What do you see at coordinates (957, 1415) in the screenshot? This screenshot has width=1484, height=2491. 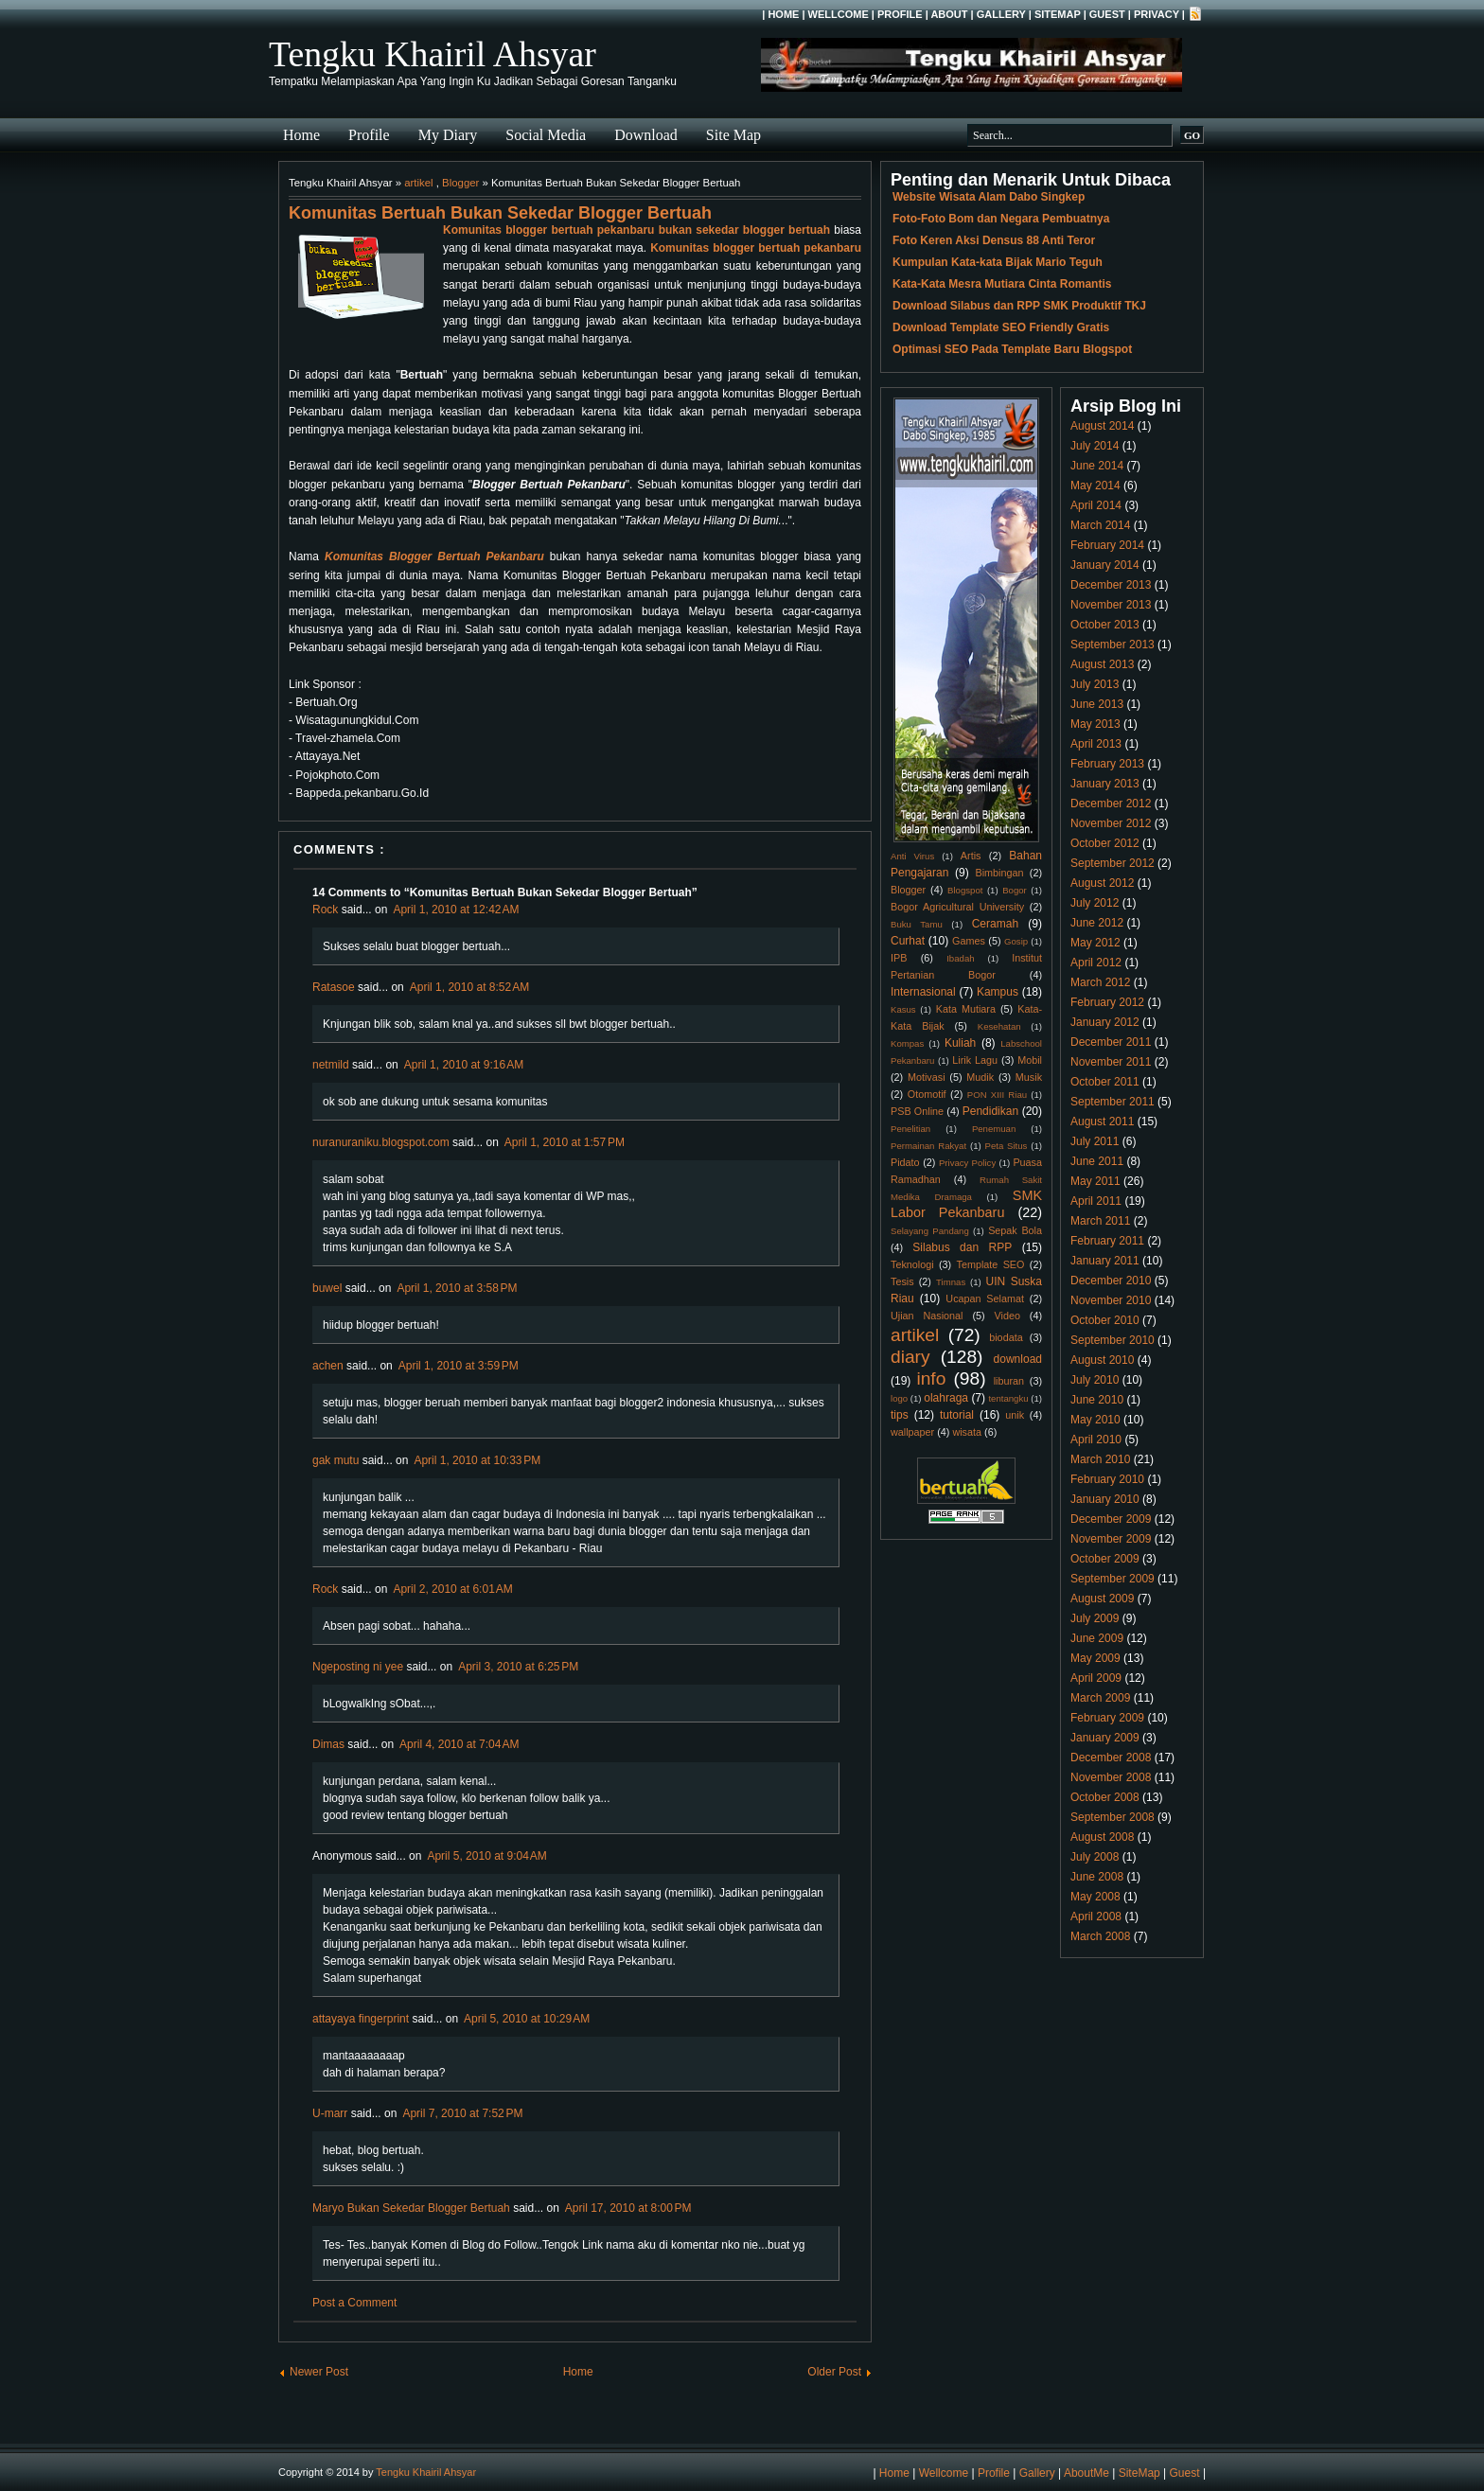 I see `tutorial` at bounding box center [957, 1415].